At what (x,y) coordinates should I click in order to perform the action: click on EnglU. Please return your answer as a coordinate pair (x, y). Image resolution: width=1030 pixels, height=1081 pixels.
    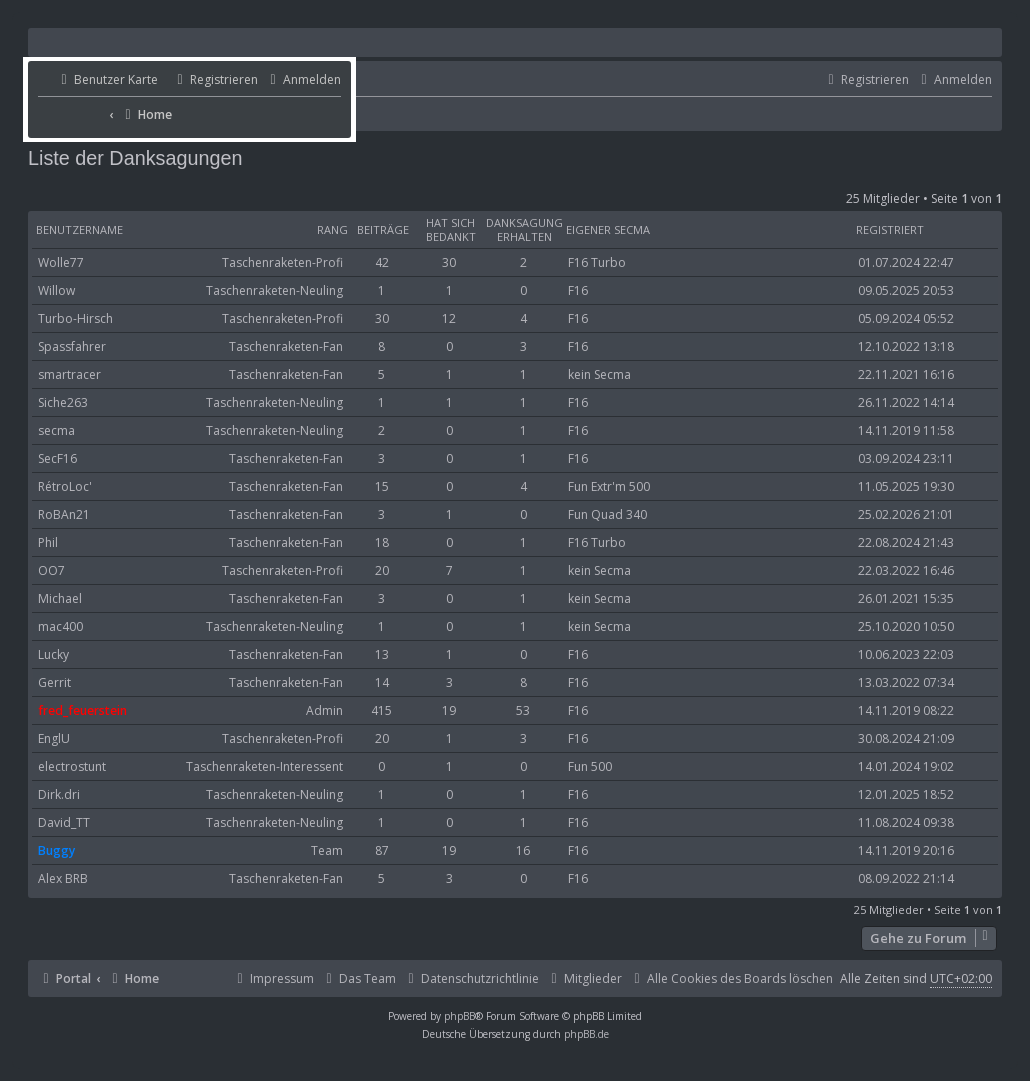
    Looking at the image, I should click on (54, 738).